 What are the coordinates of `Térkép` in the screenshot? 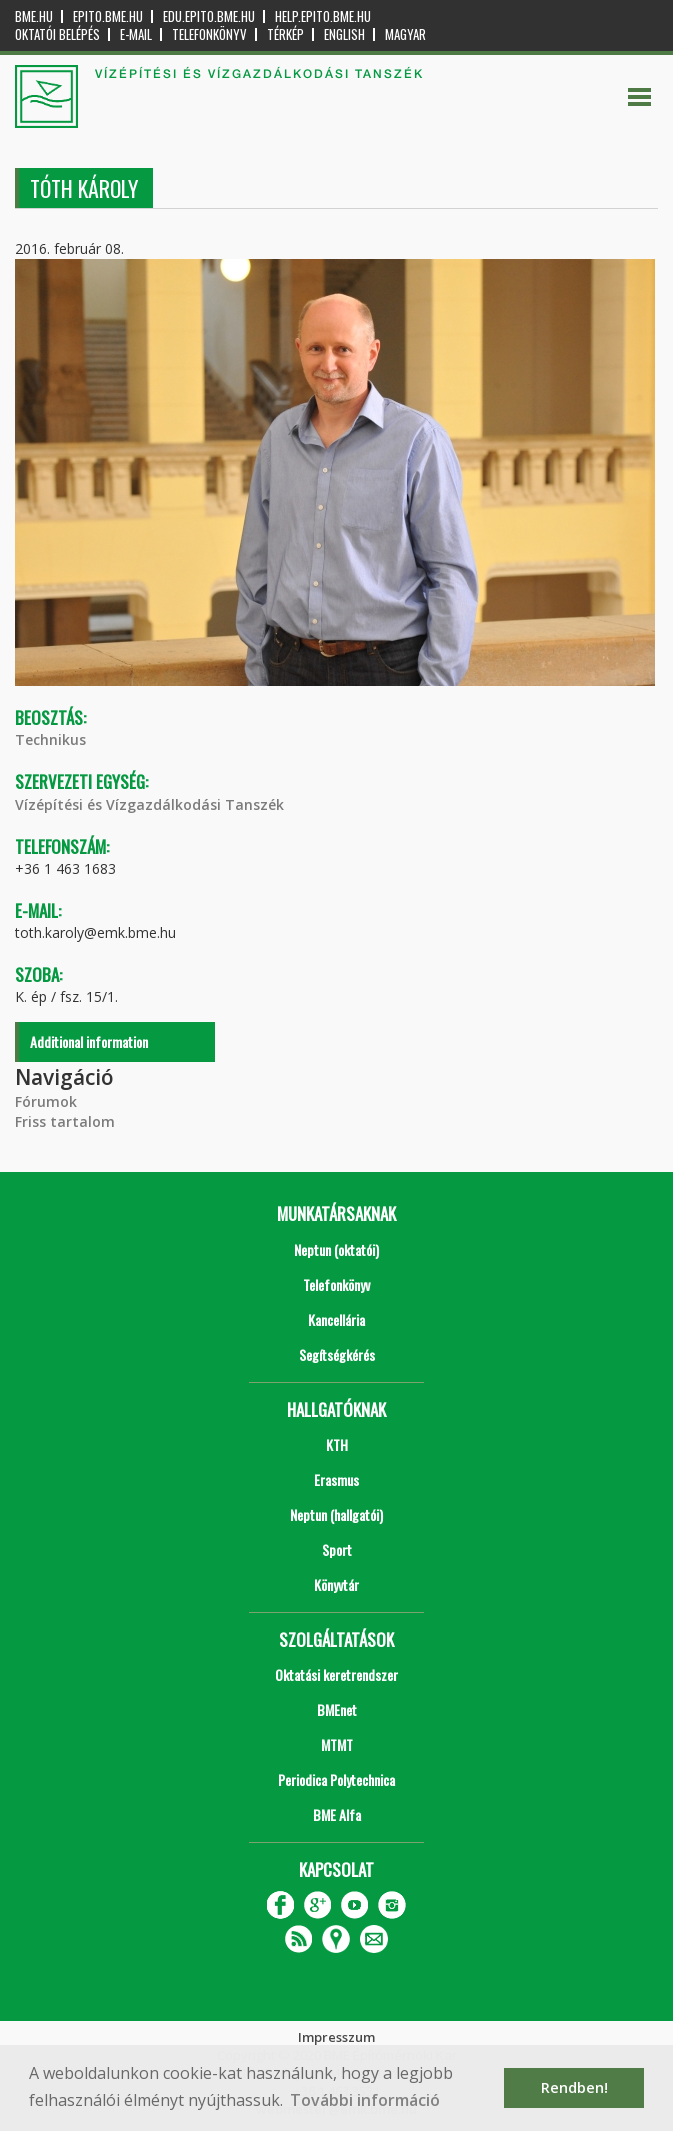 It's located at (285, 34).